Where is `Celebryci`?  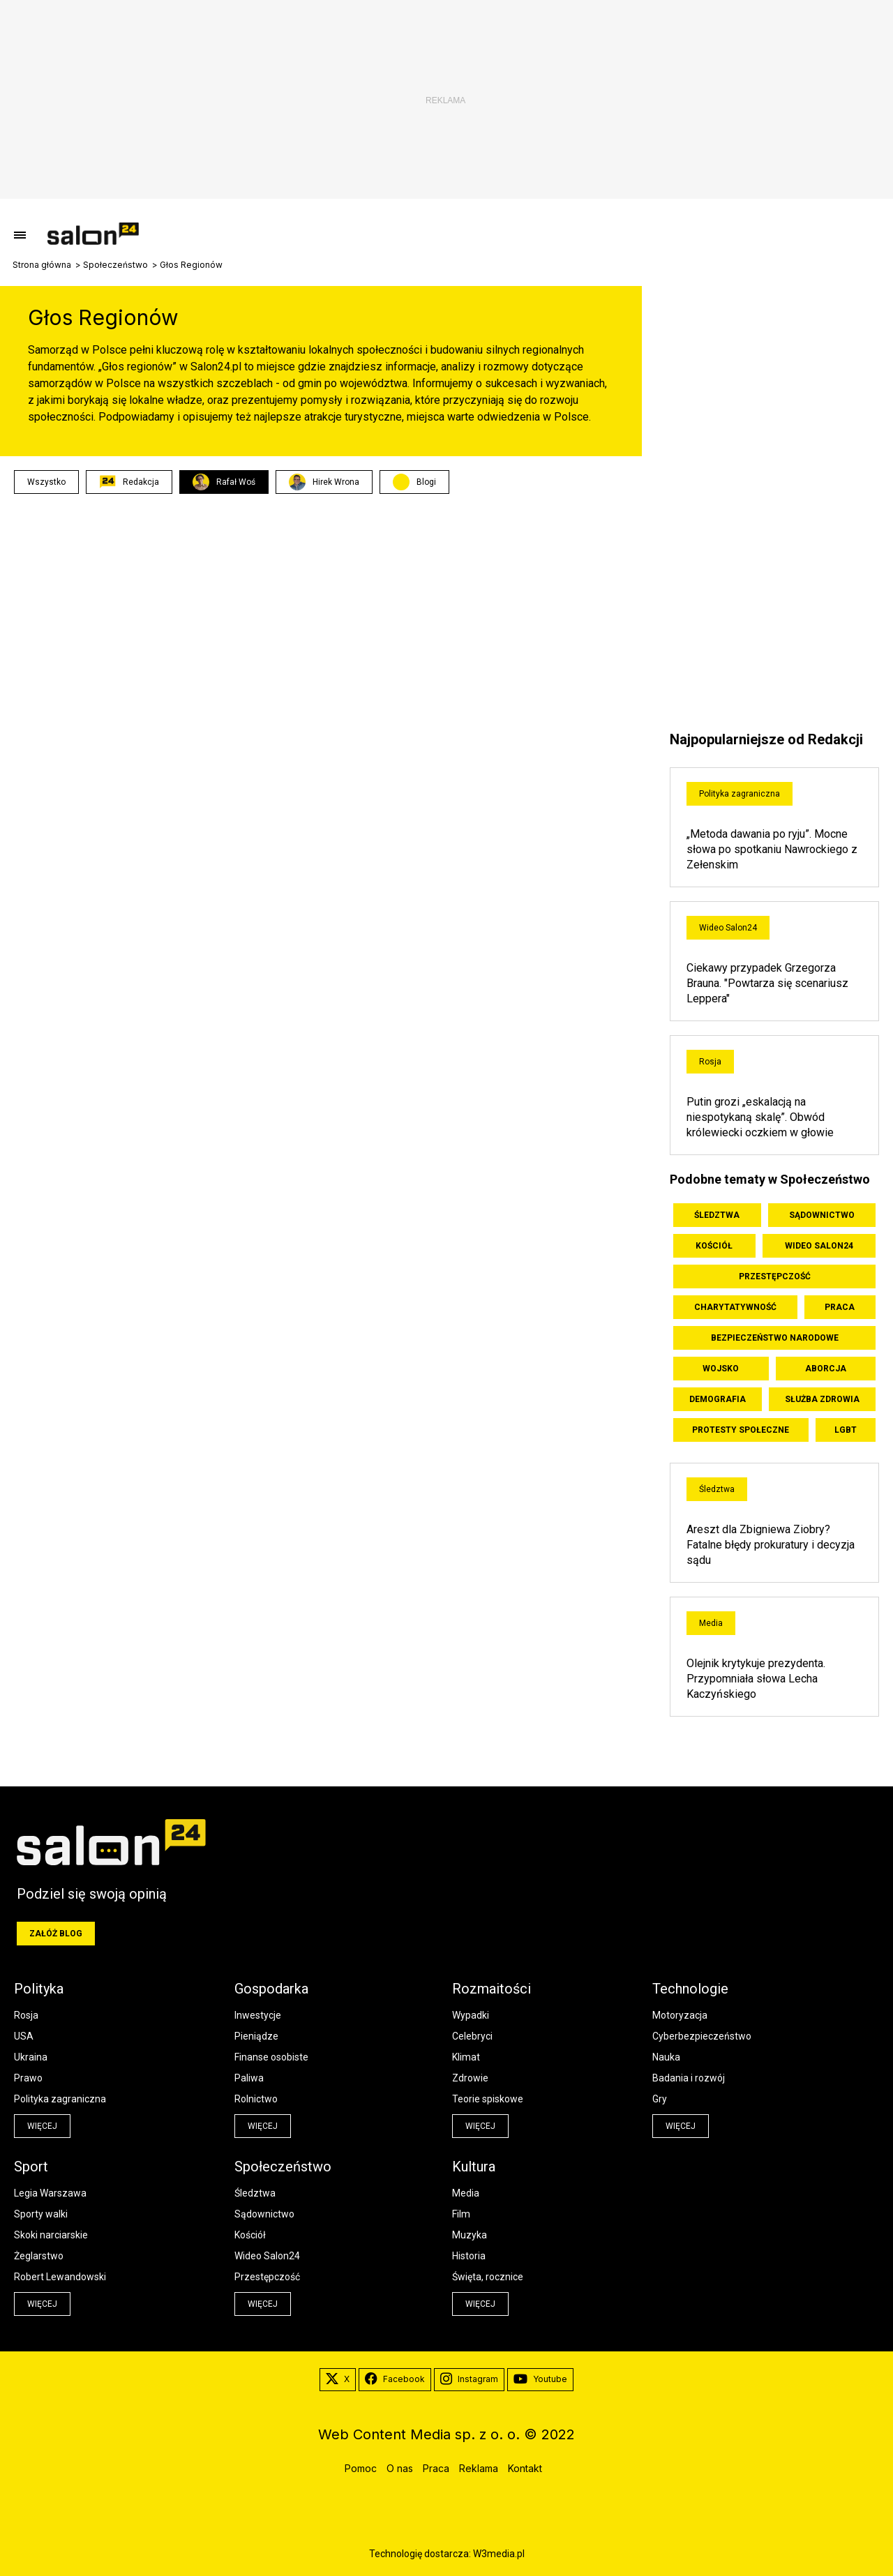 Celebryci is located at coordinates (472, 2036).